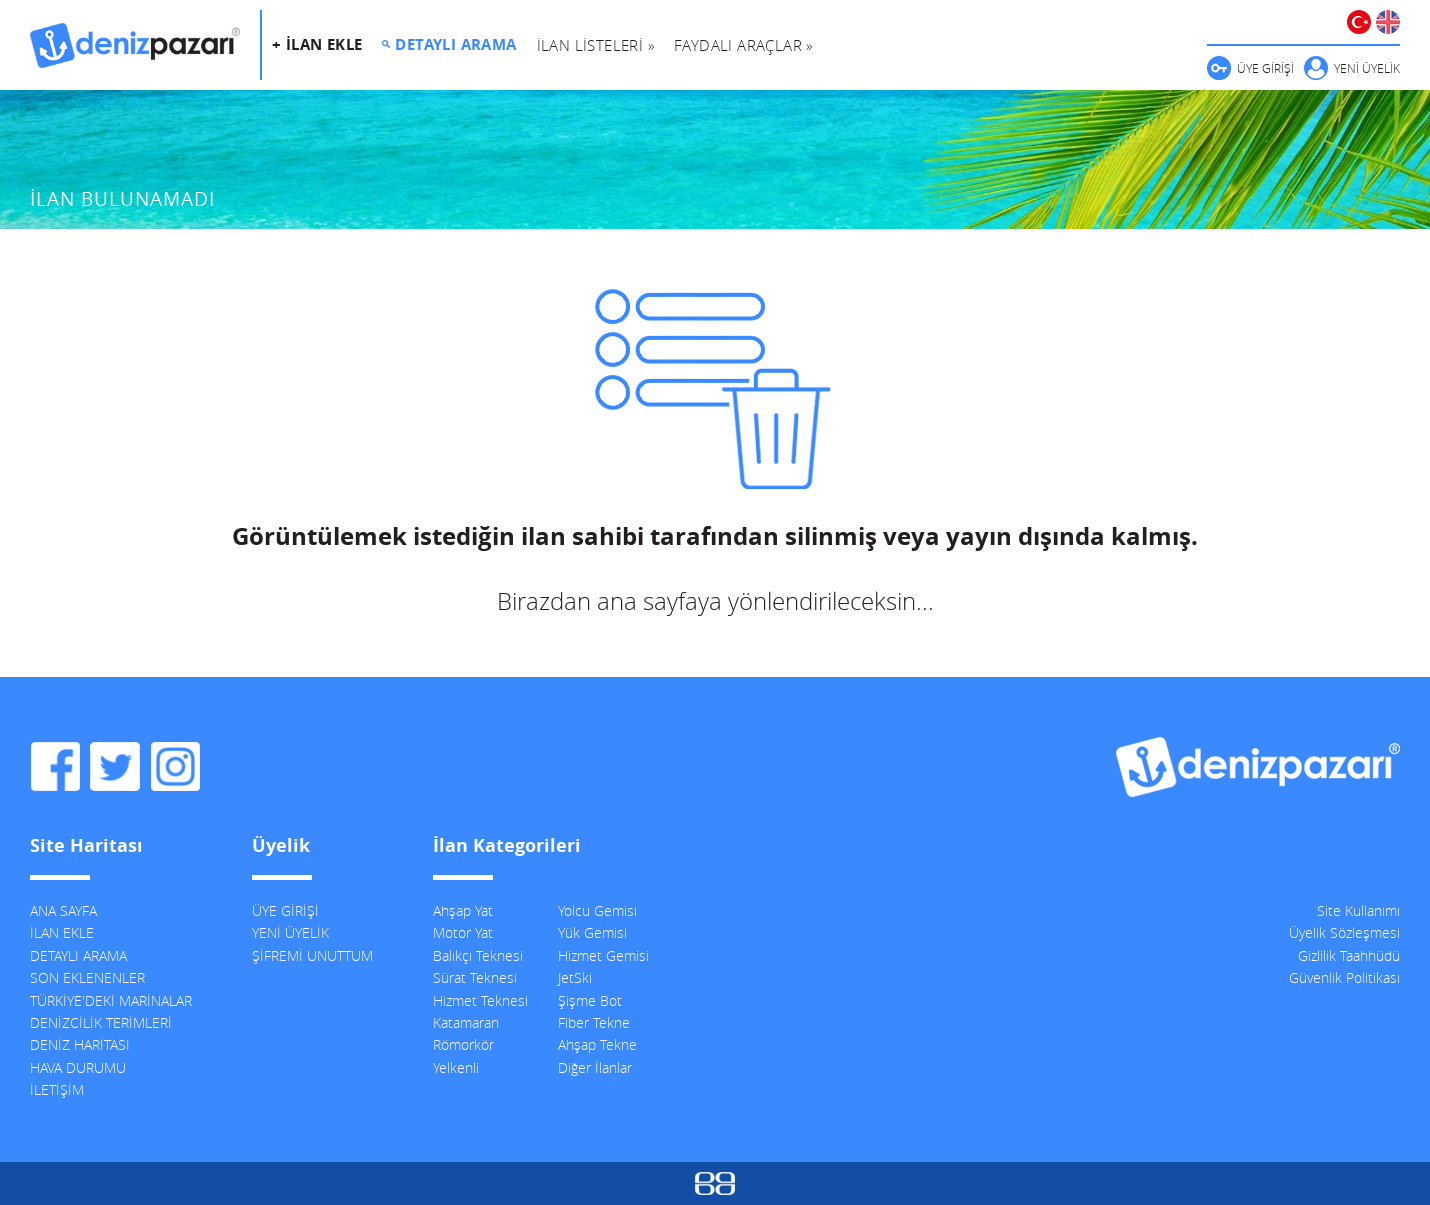  Describe the element at coordinates (101, 1022) in the screenshot. I see `DENİZCİLİK TERİMLERİ` at that location.